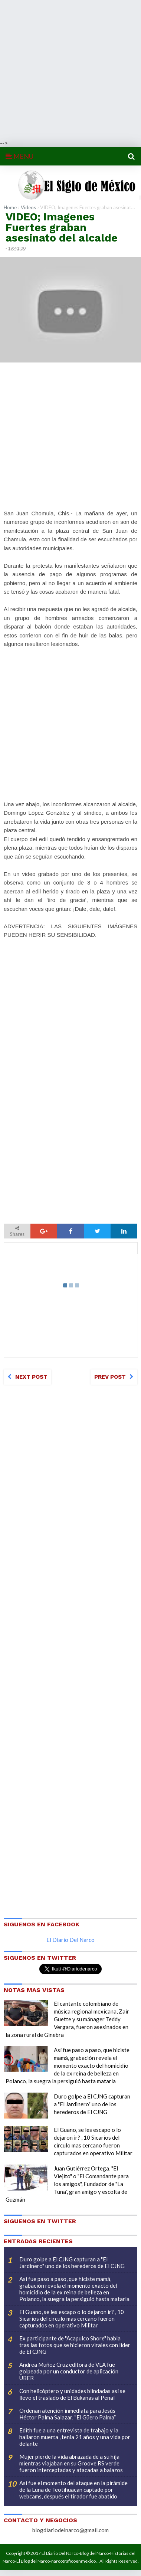 Image resolution: width=141 pixels, height=2576 pixels. I want to click on Ex participante de "Acapulco Shore" habla tras las fotos que se hicieron virales con líder de El CJNG, so click(74, 2345).